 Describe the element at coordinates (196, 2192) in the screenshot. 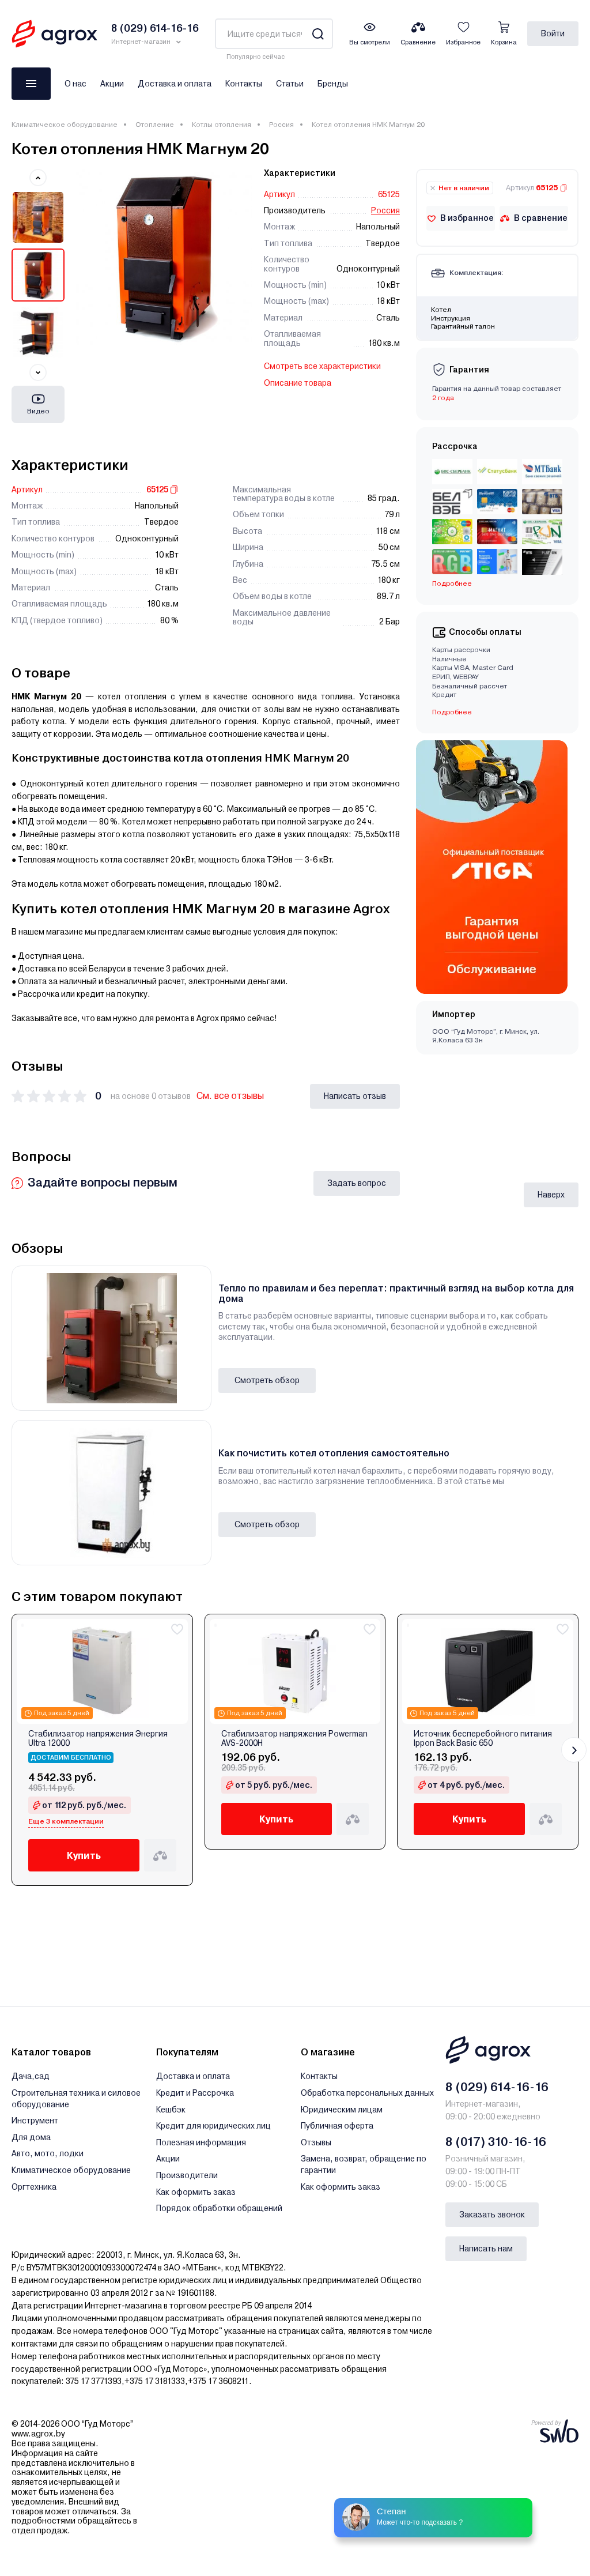

I see `Как оформить заказ` at that location.